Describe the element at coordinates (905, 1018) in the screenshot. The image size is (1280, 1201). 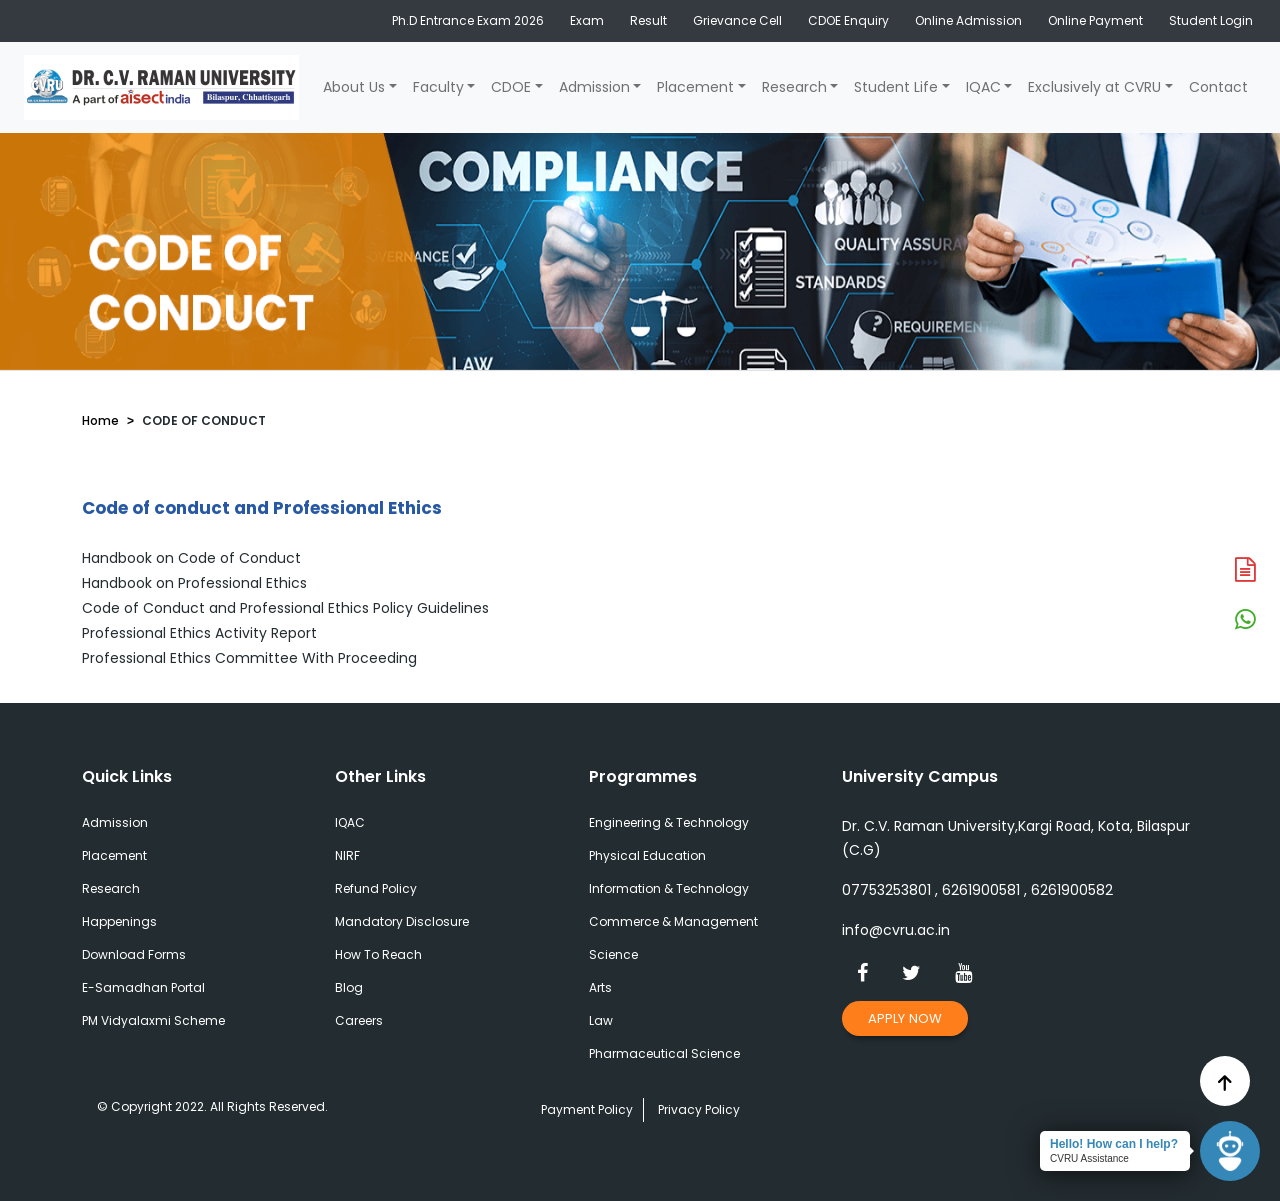
I see `Apply Now` at that location.